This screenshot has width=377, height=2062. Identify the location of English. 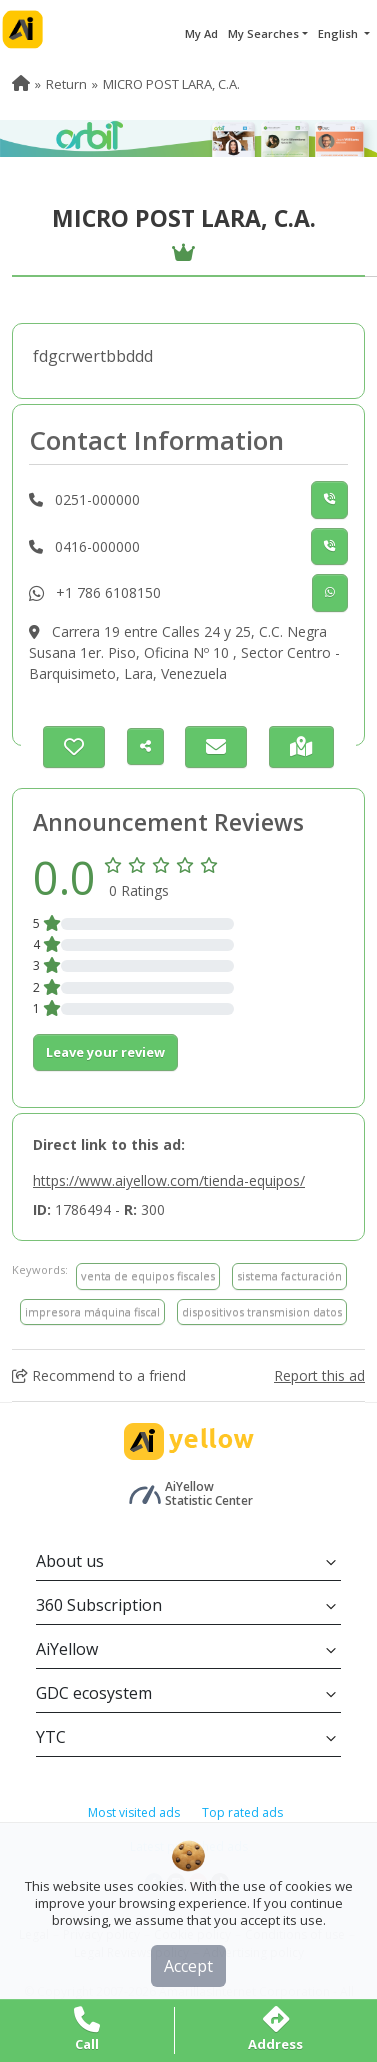
(339, 33).